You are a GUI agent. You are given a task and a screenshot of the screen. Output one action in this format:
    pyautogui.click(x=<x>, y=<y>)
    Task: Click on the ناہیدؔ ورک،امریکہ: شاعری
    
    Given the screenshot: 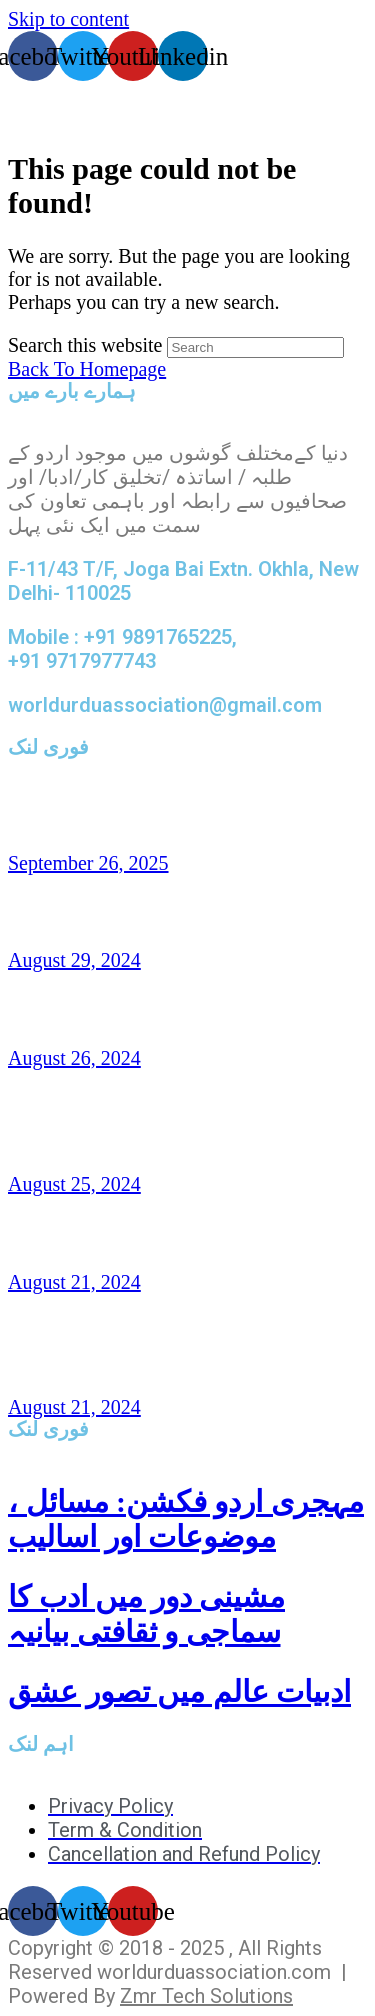 What is the action you would take?
    pyautogui.click(x=135, y=912)
    